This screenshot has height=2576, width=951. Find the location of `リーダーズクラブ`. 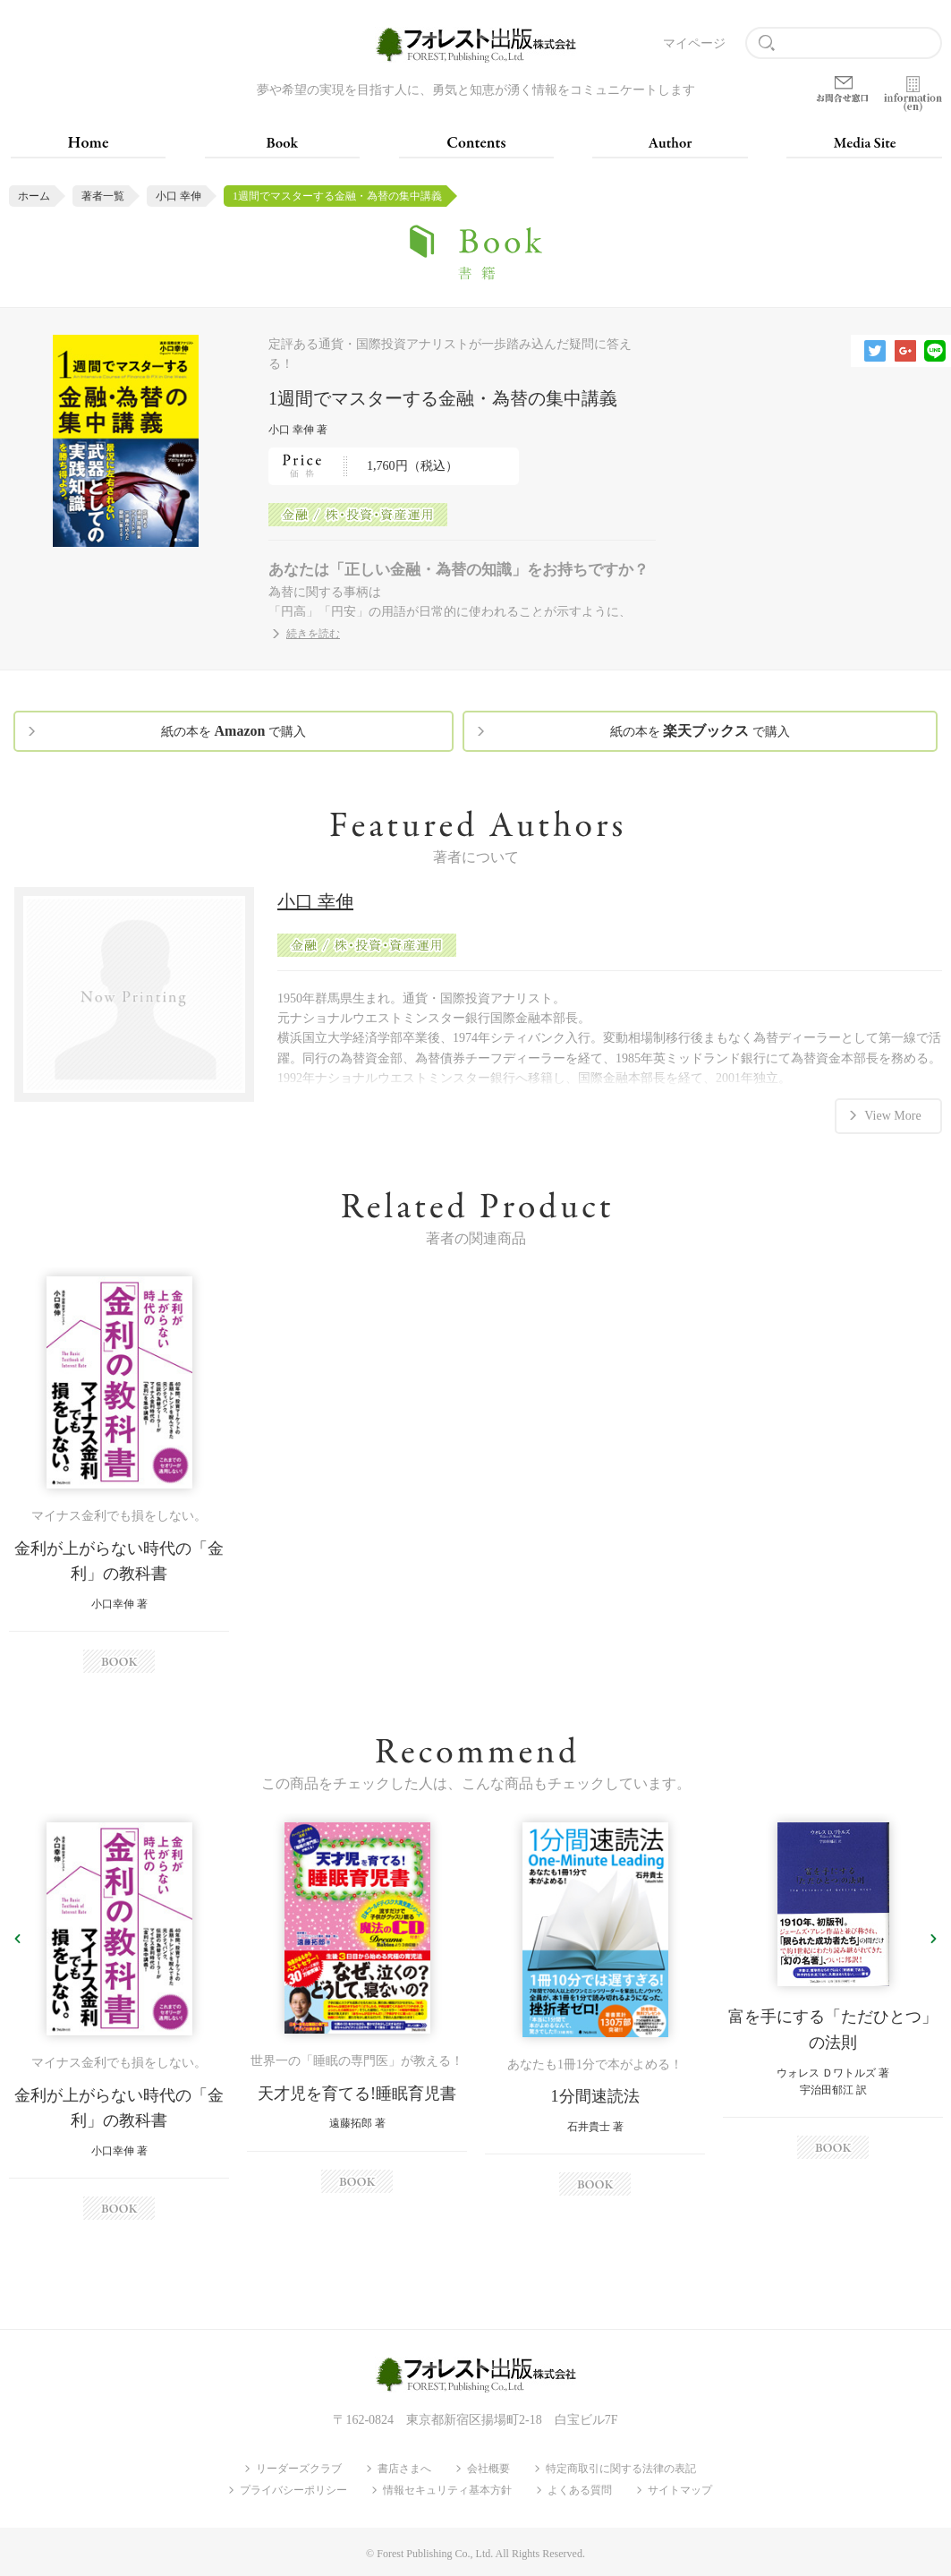

リーダーズクラブ is located at coordinates (299, 2468).